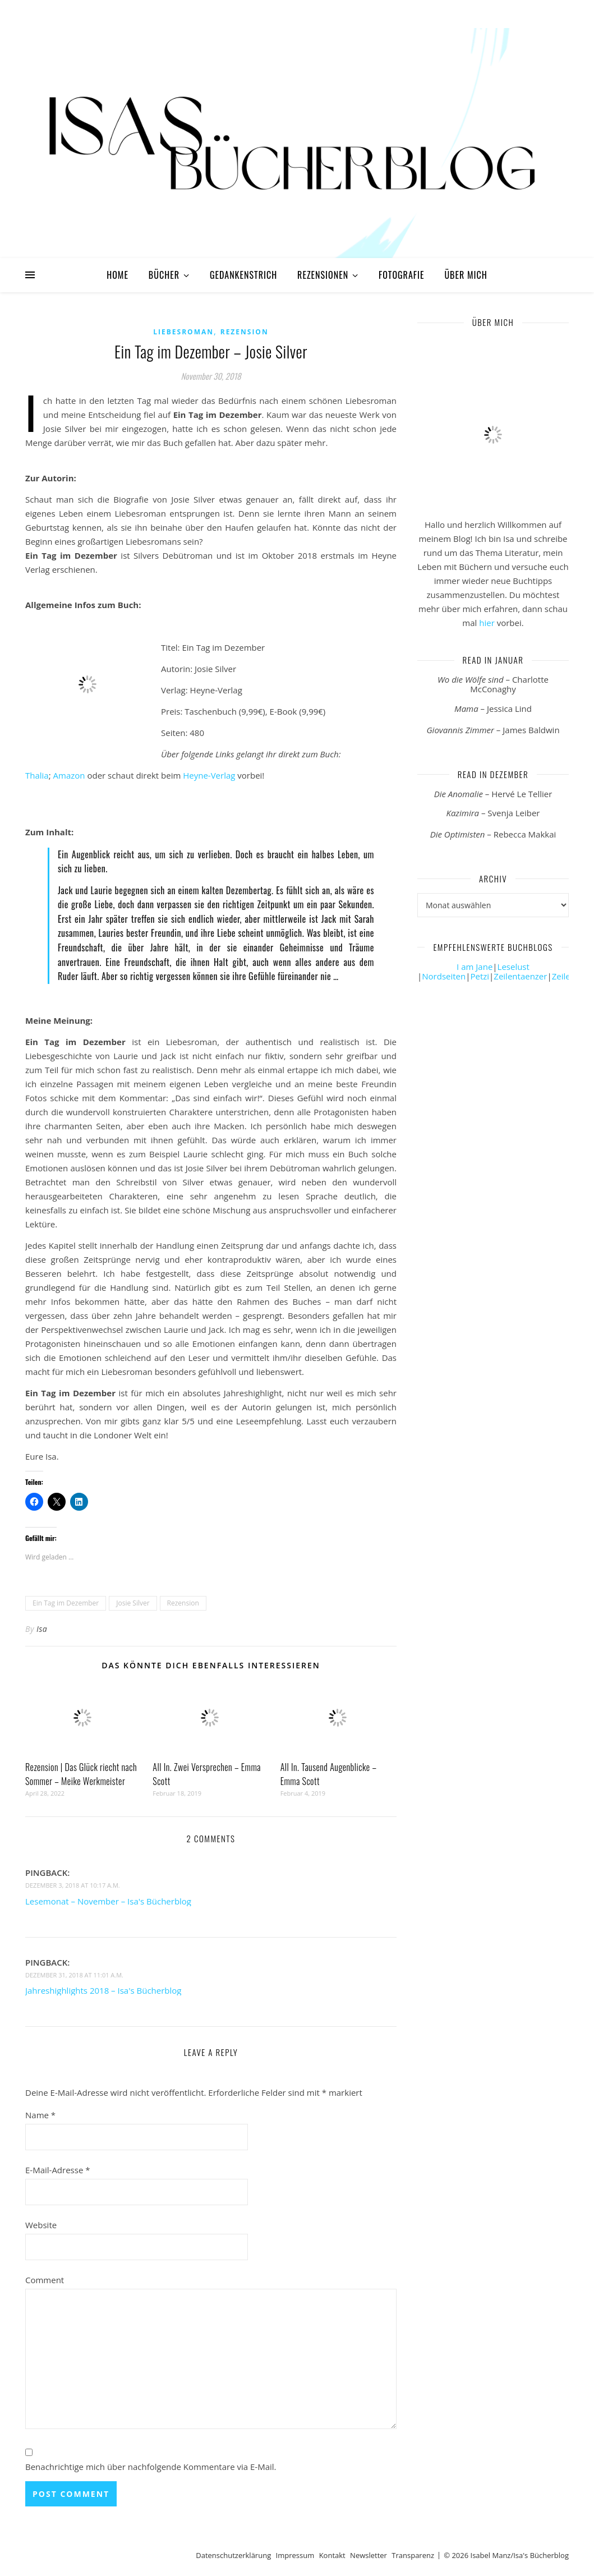 The width and height of the screenshot is (594, 2576). What do you see at coordinates (444, 976) in the screenshot?
I see `Nordseiten` at bounding box center [444, 976].